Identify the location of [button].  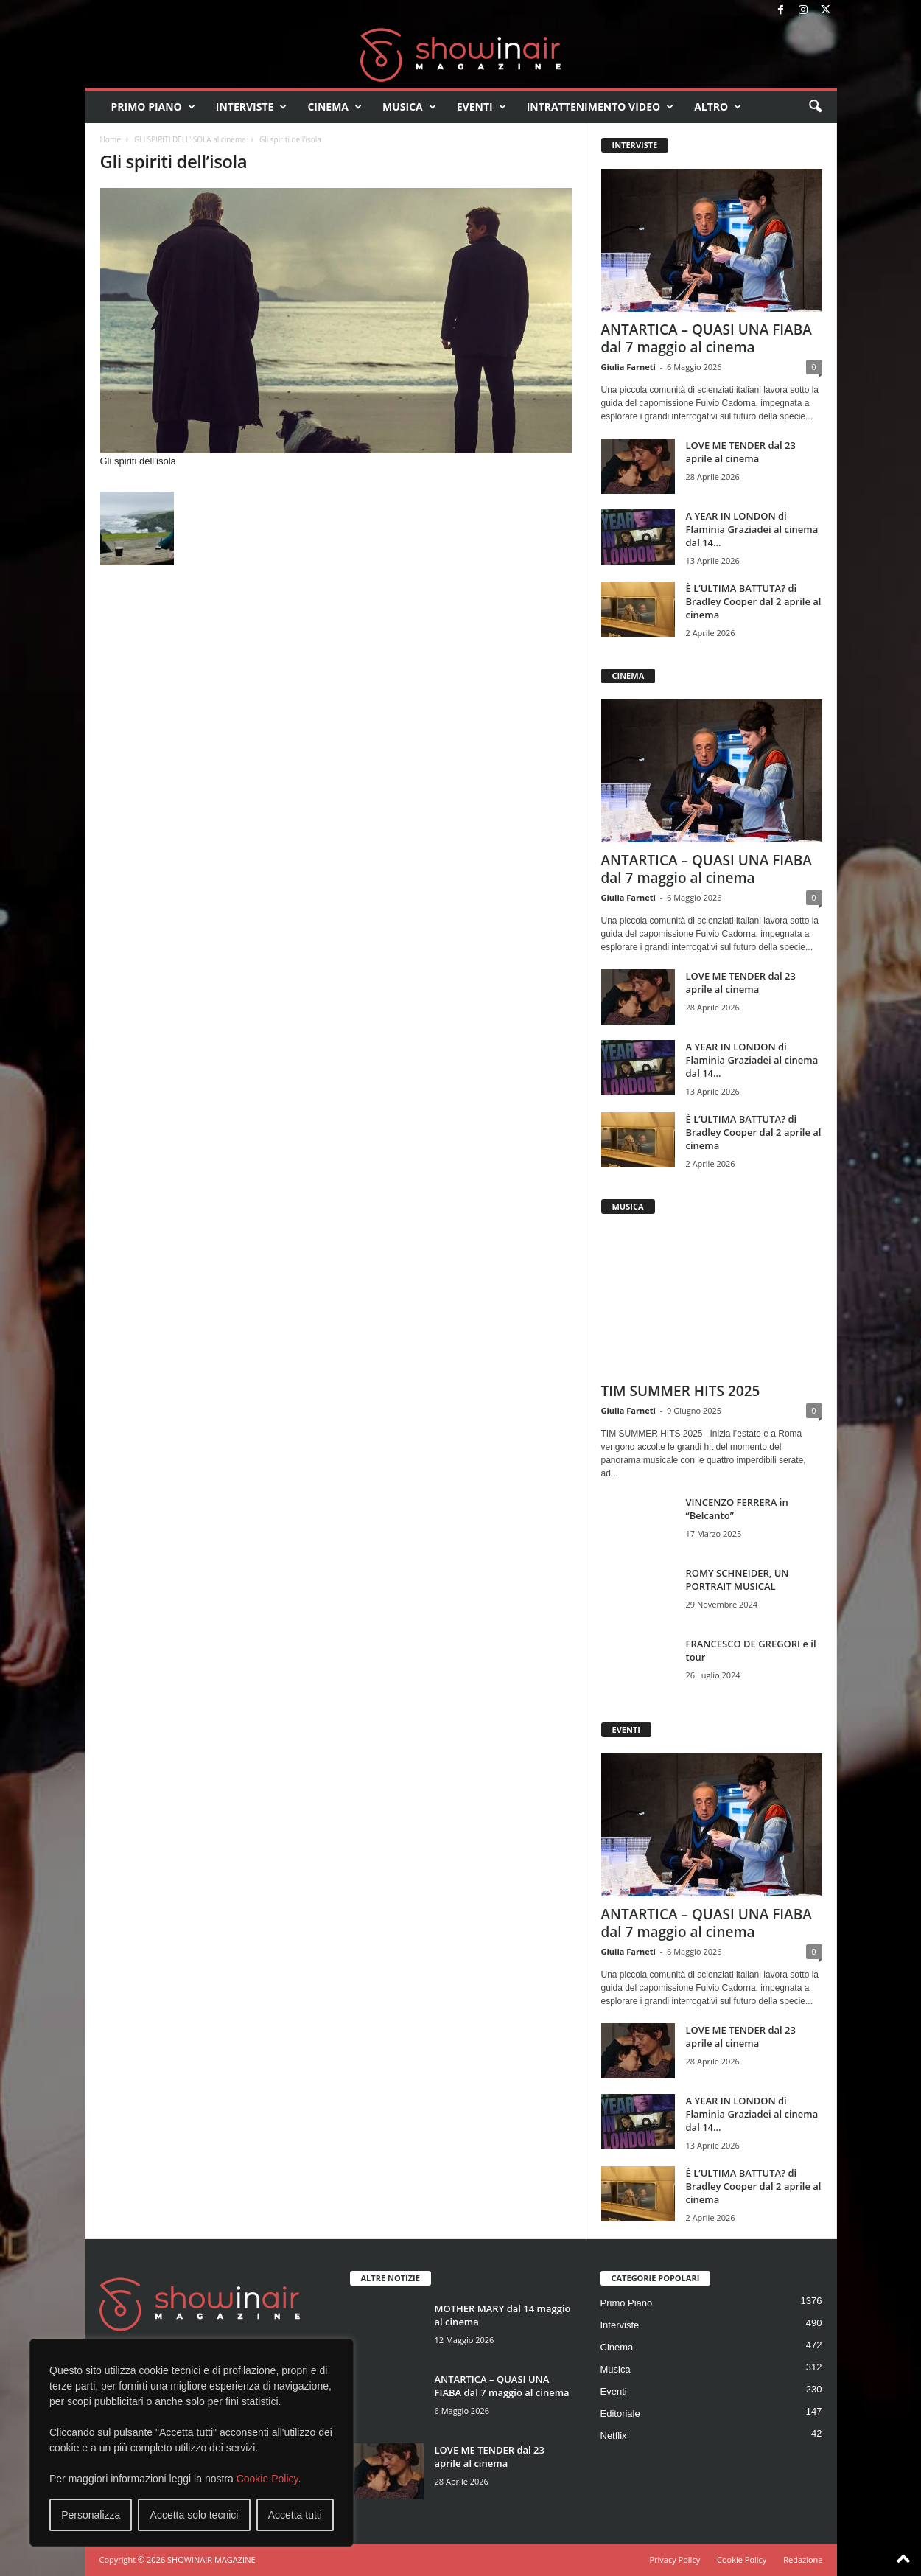
(815, 107).